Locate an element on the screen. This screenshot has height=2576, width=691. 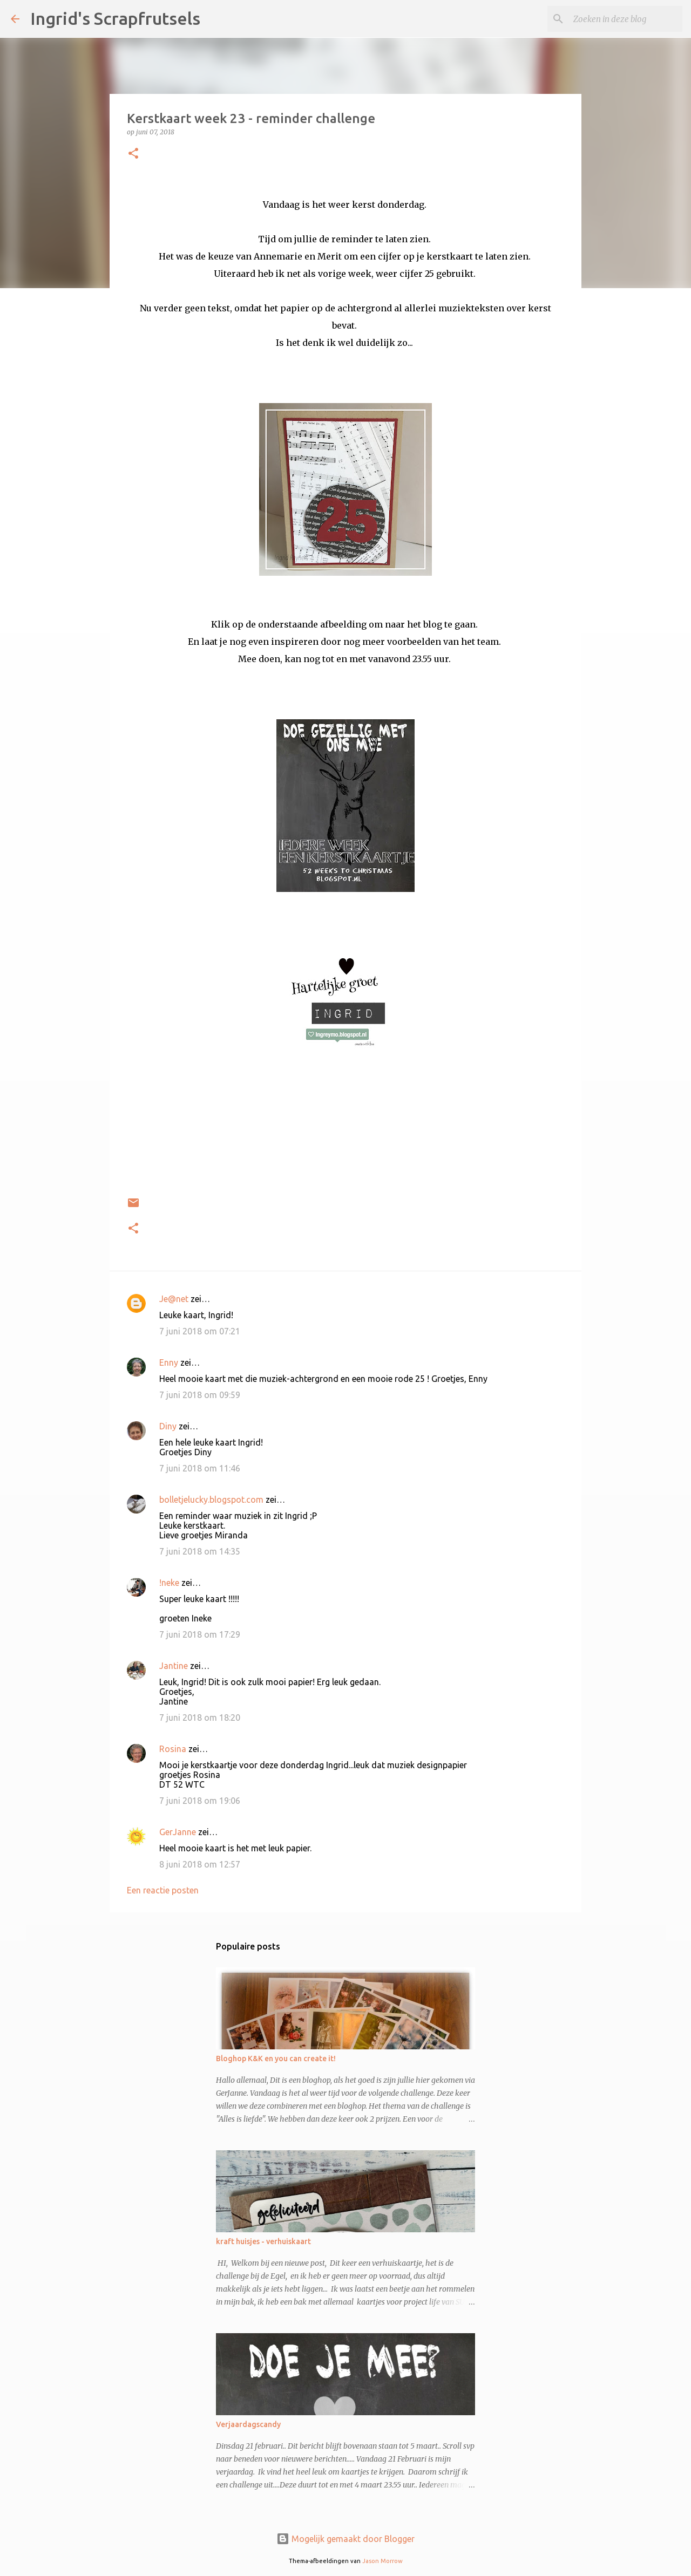
Ingrid's Scrapfrutsels is located at coordinates (115, 18).